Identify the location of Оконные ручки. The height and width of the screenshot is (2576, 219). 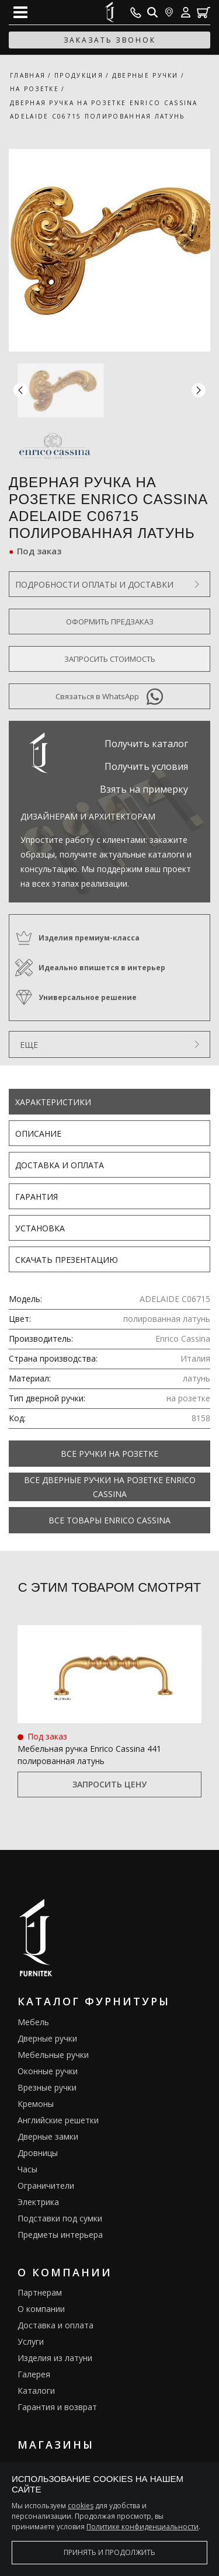
(48, 2071).